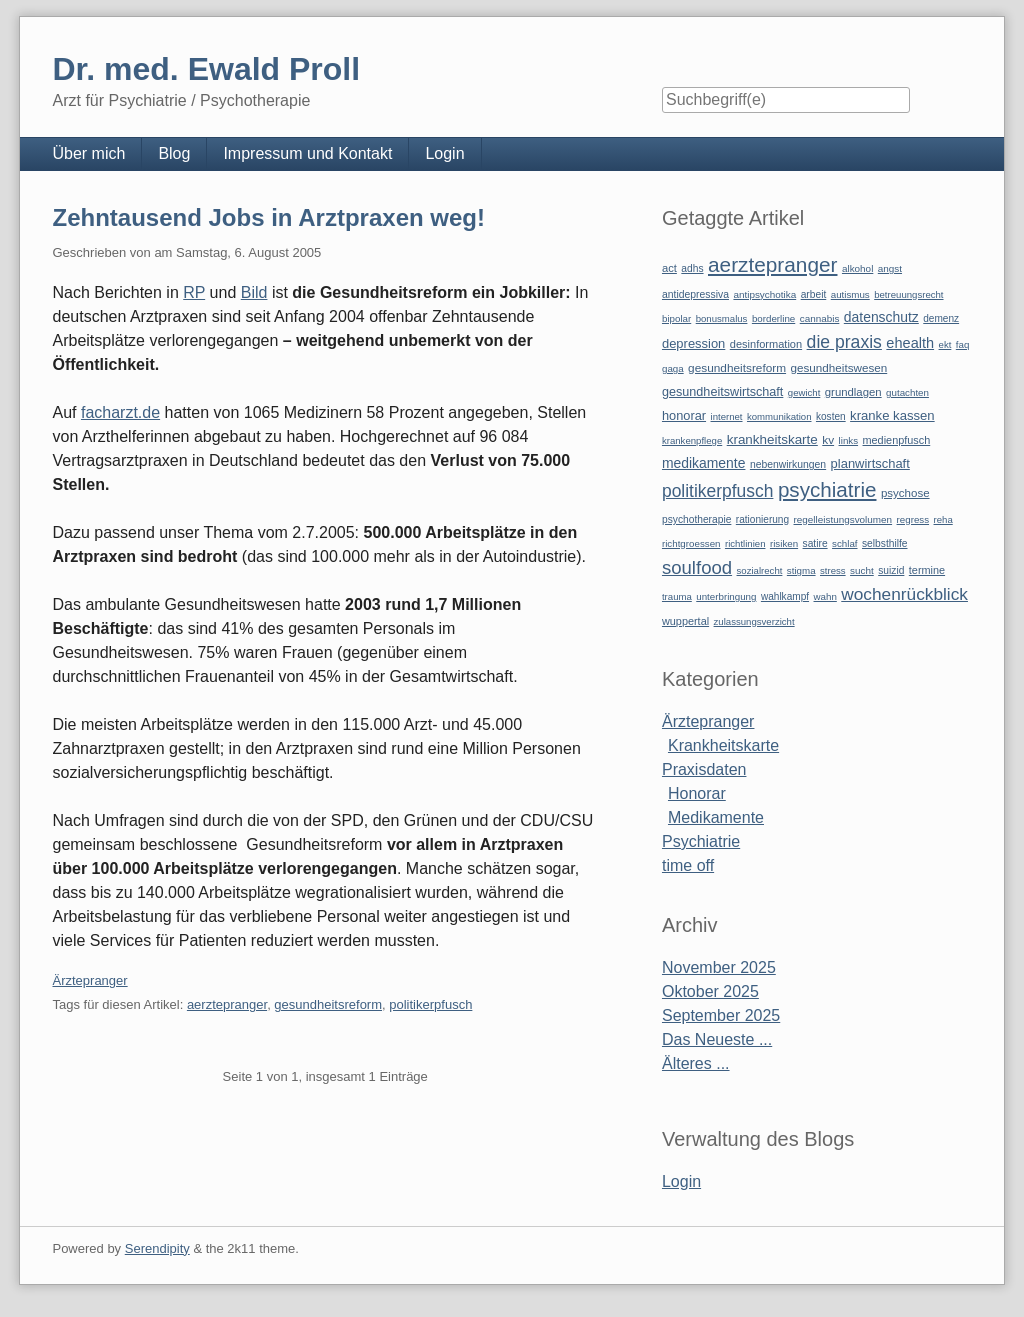  Describe the element at coordinates (913, 519) in the screenshot. I see `regress` at that location.